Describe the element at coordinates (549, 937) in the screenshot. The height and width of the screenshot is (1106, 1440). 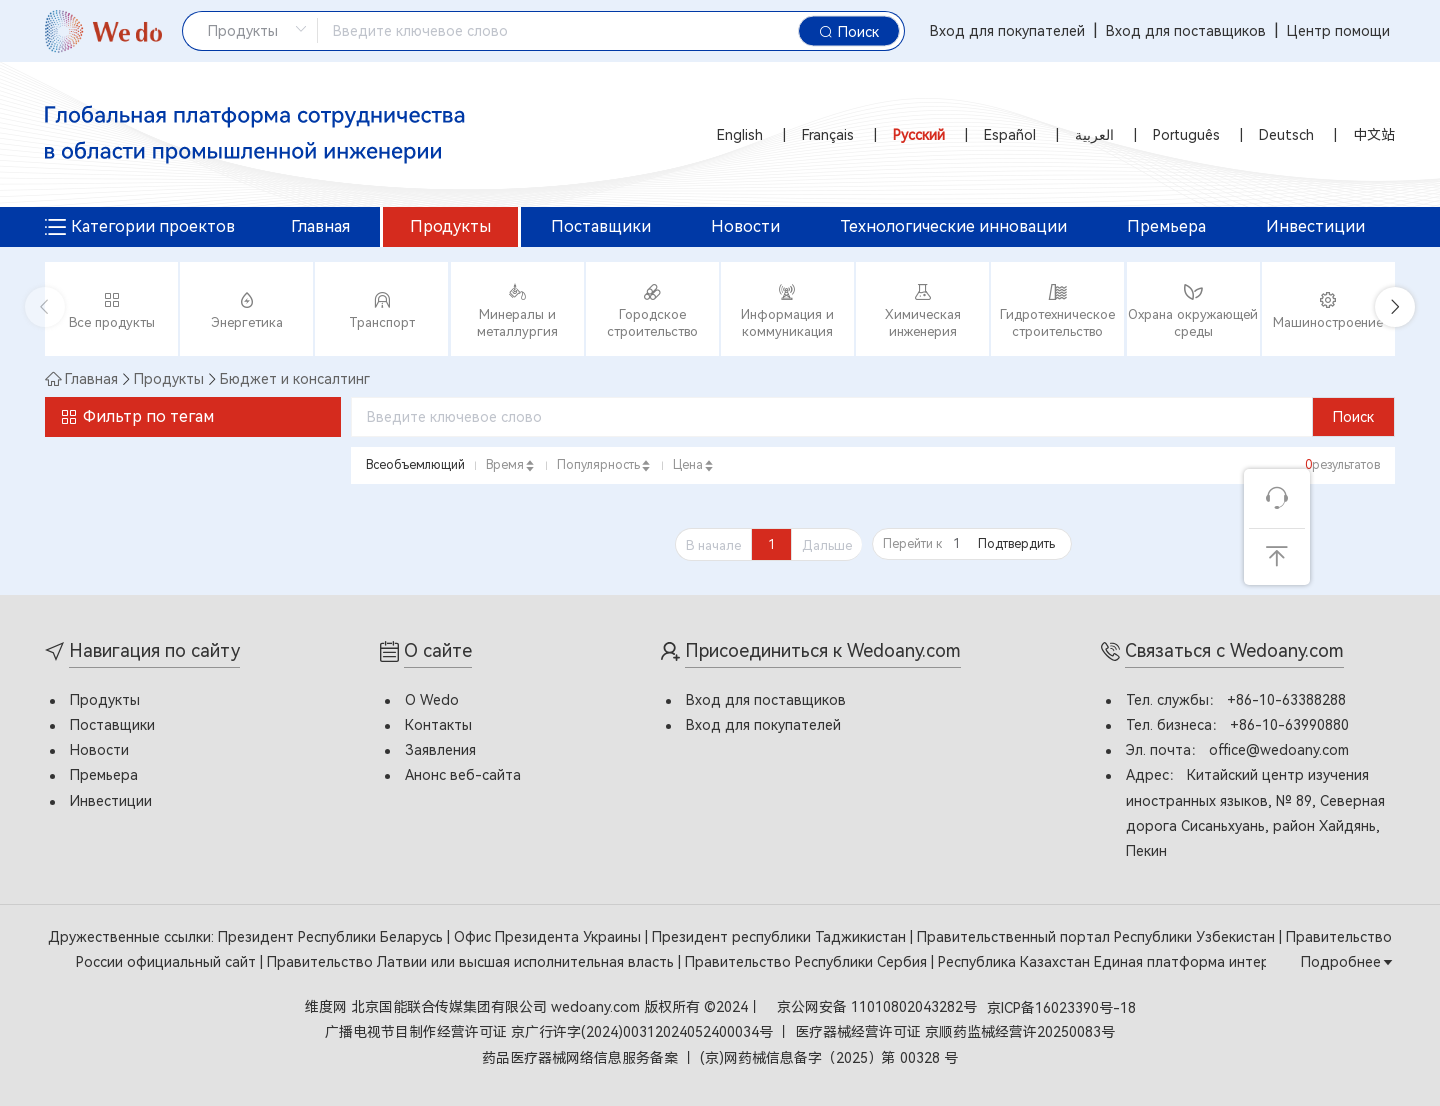
I see `Офис Президента Украины` at that location.